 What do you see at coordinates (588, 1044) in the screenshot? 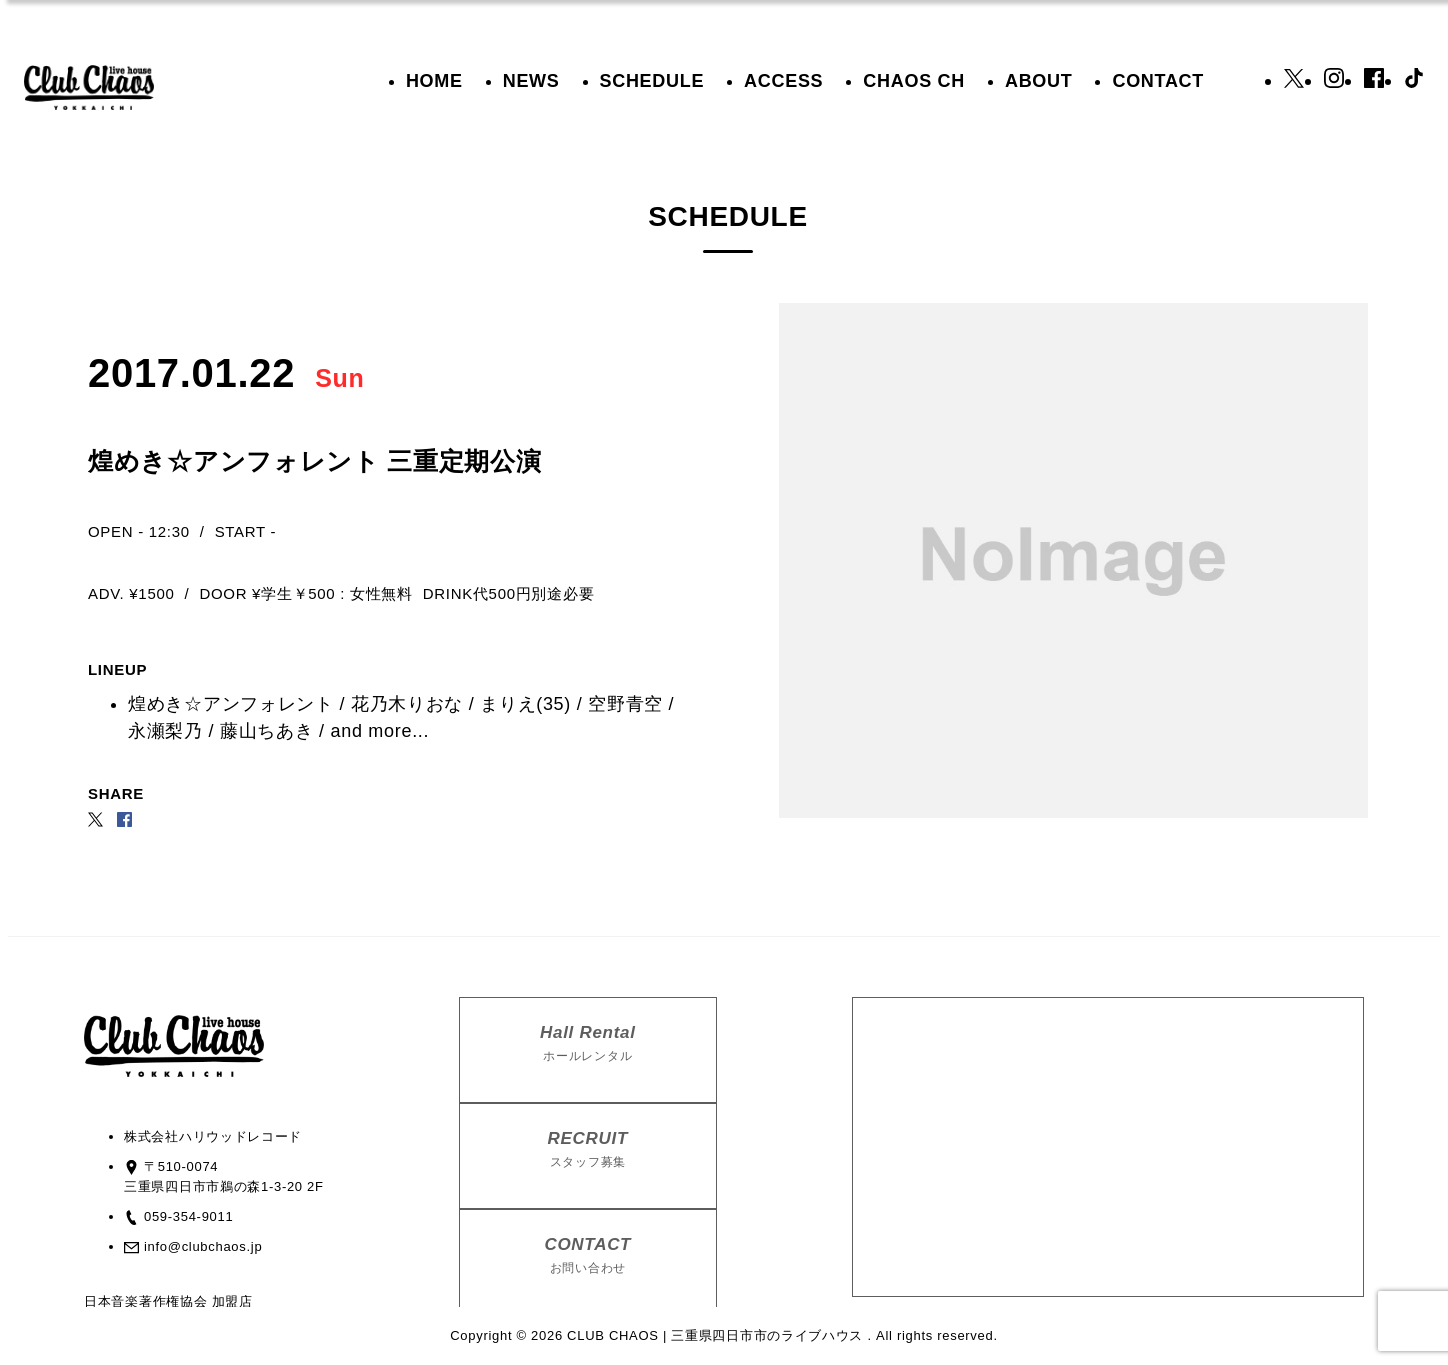
I see `Hall Rental` at bounding box center [588, 1044].